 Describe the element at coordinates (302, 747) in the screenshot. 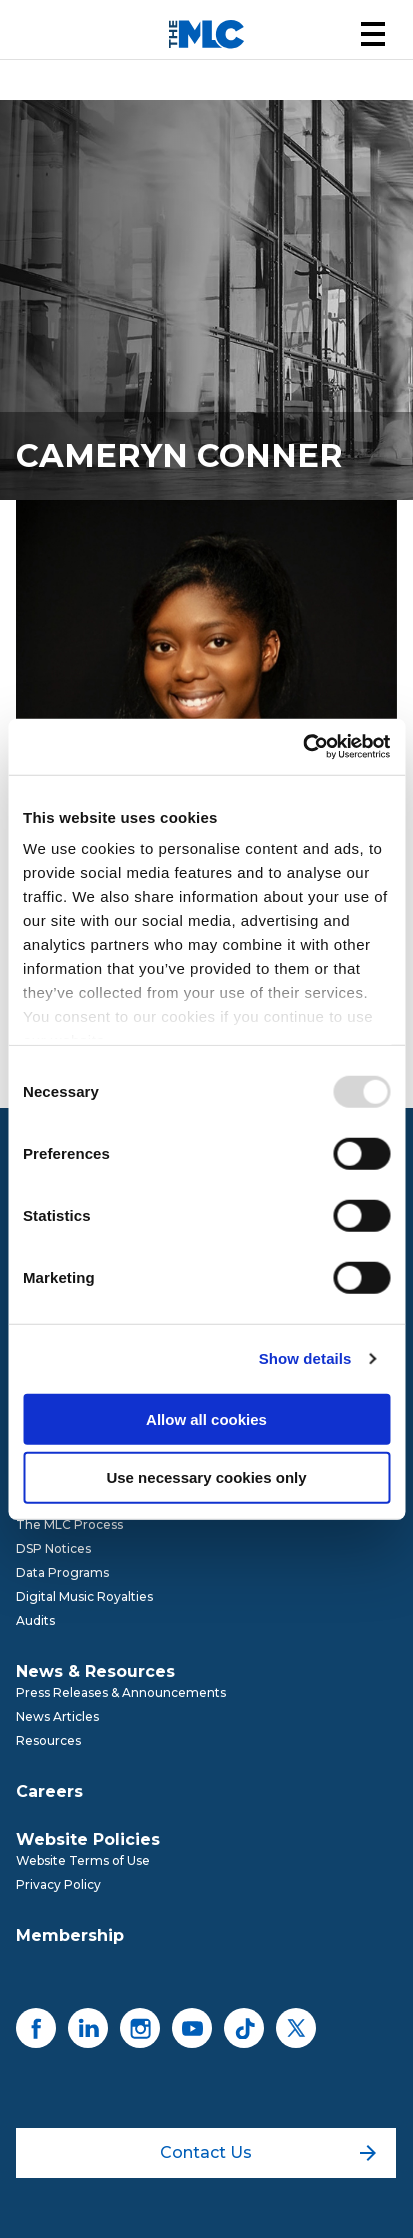

I see `[Usercentrics Cookiebot - opens in a new window]` at that location.